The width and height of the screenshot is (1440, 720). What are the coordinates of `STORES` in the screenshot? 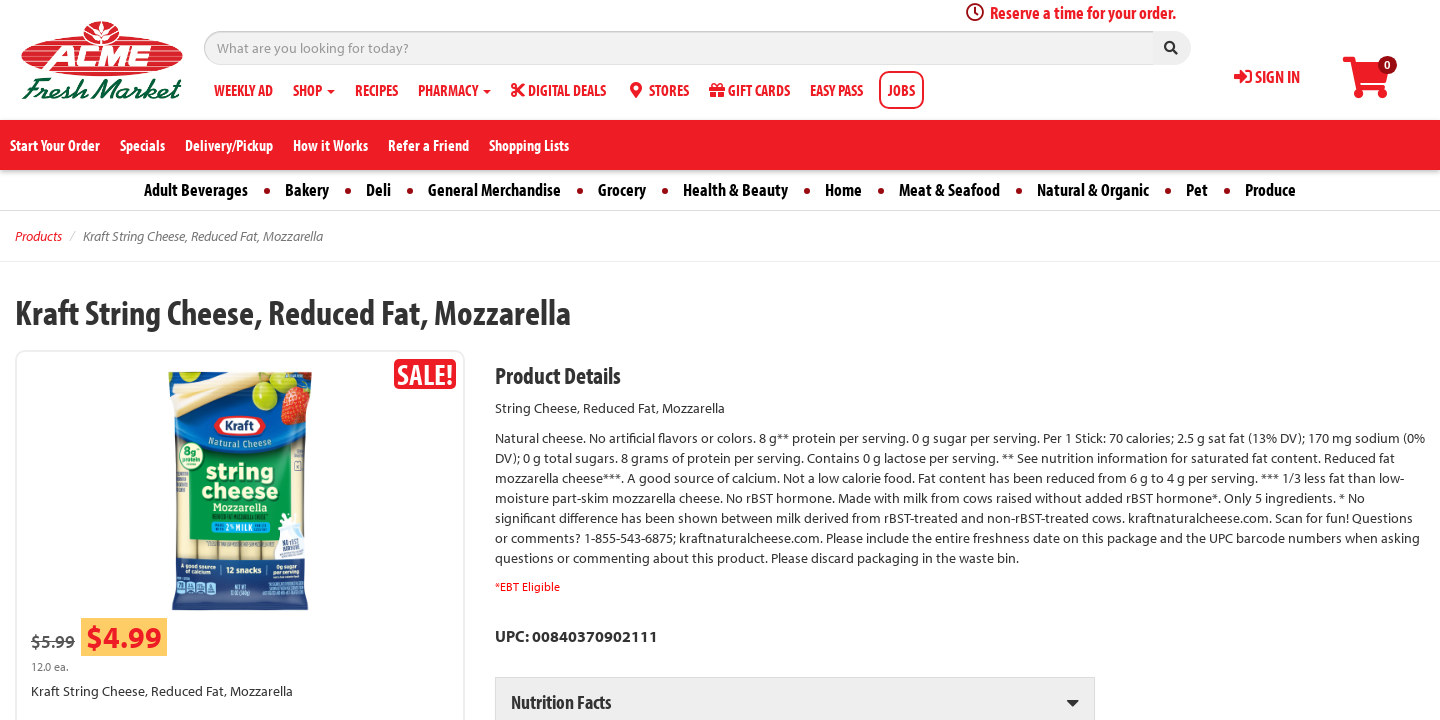 It's located at (657, 90).